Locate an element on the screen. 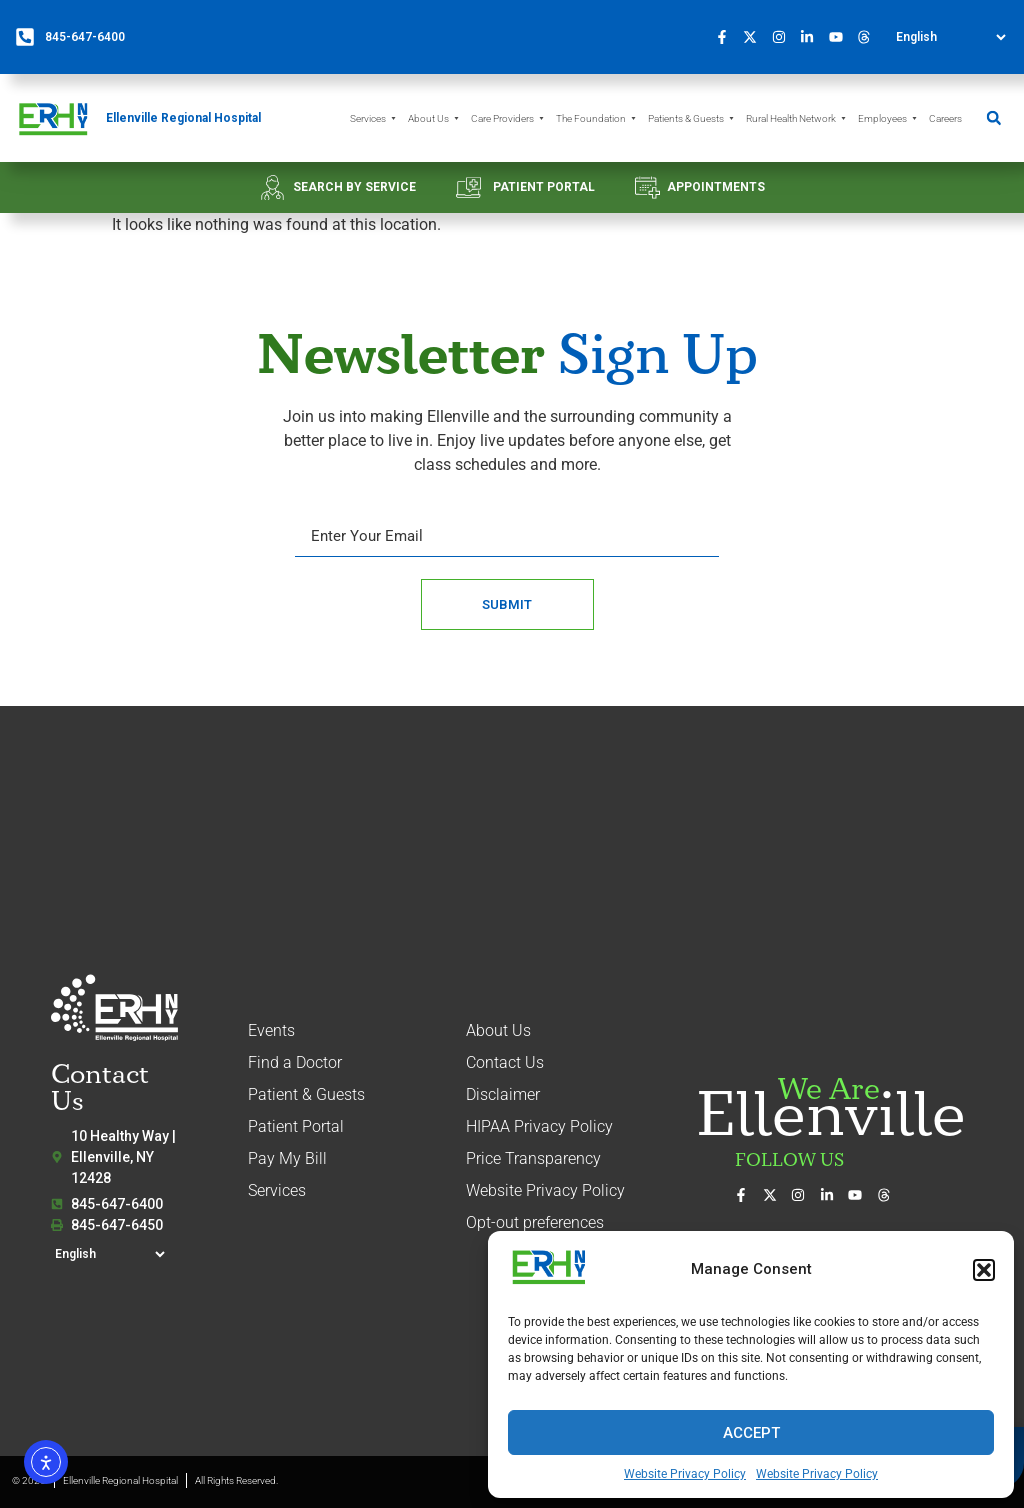  Patient & Guests is located at coordinates (306, 1094).